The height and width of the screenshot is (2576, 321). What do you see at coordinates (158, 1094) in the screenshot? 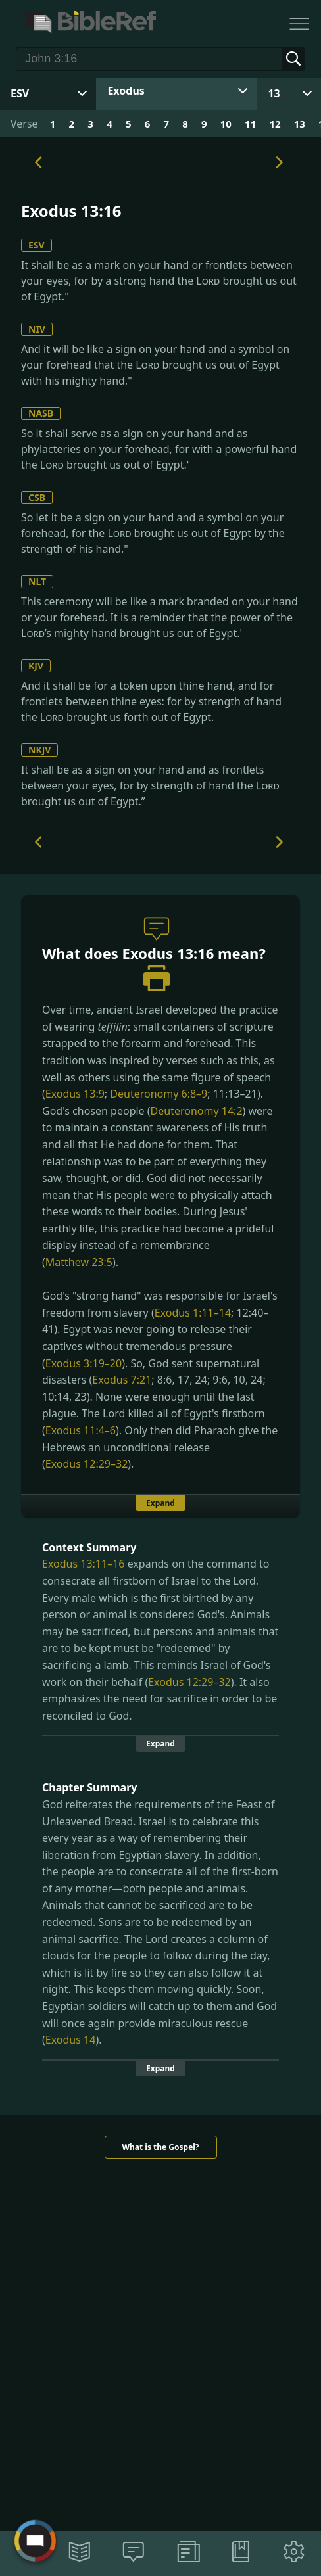
I see `Deuteronomy 6:8–9` at bounding box center [158, 1094].